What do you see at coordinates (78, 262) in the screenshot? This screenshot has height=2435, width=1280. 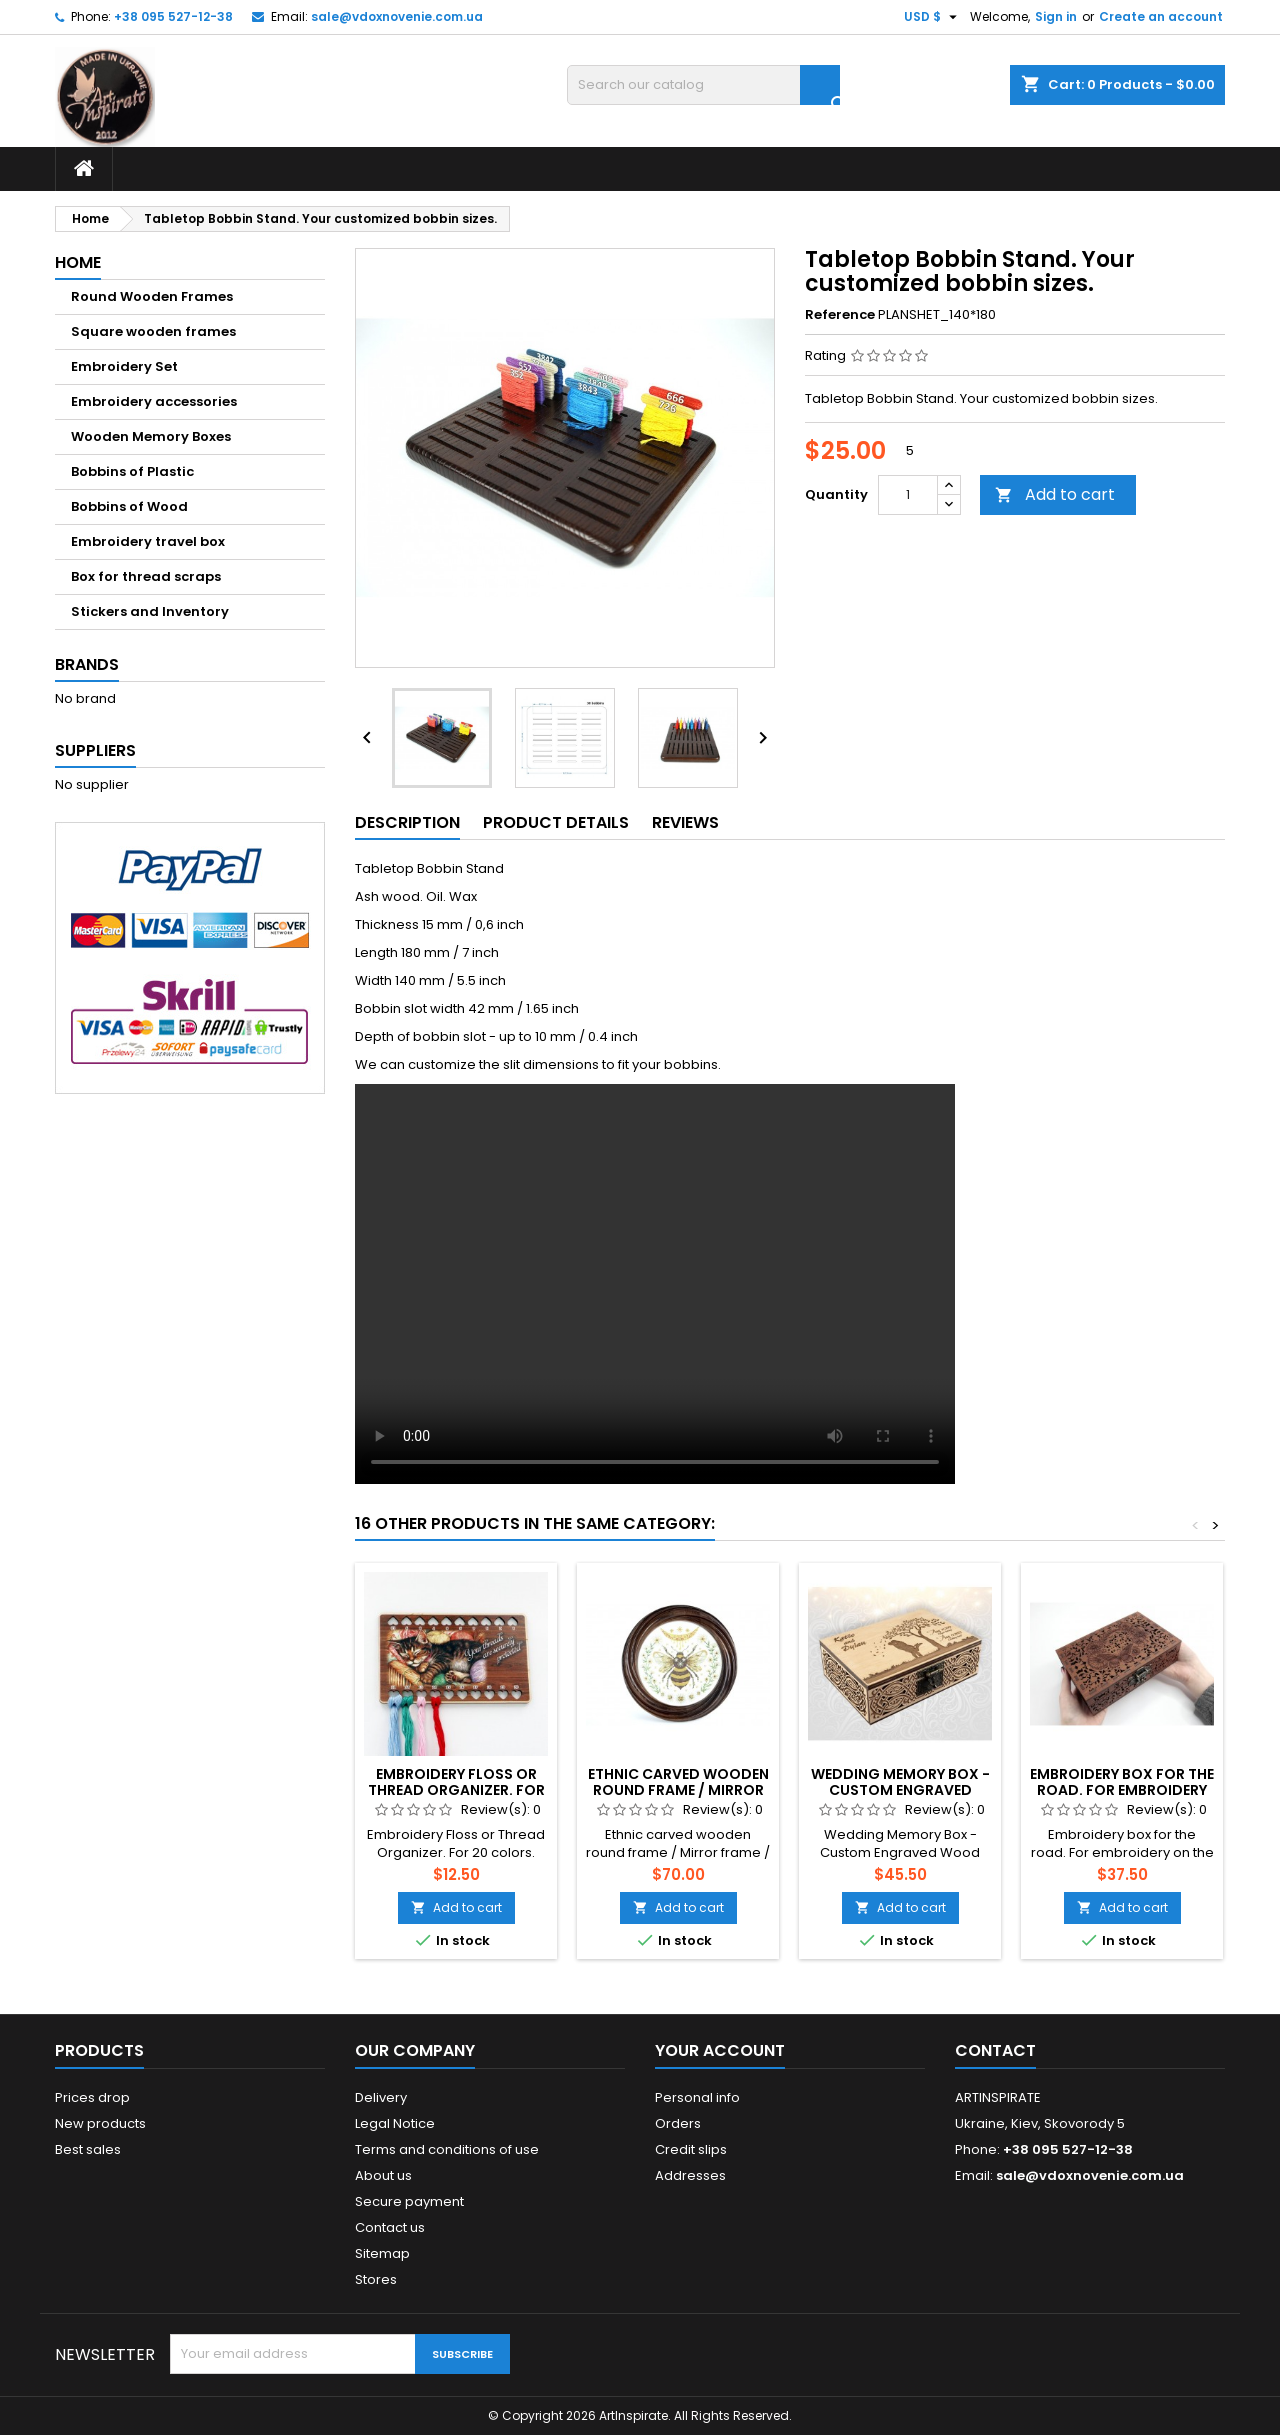 I see `Home` at bounding box center [78, 262].